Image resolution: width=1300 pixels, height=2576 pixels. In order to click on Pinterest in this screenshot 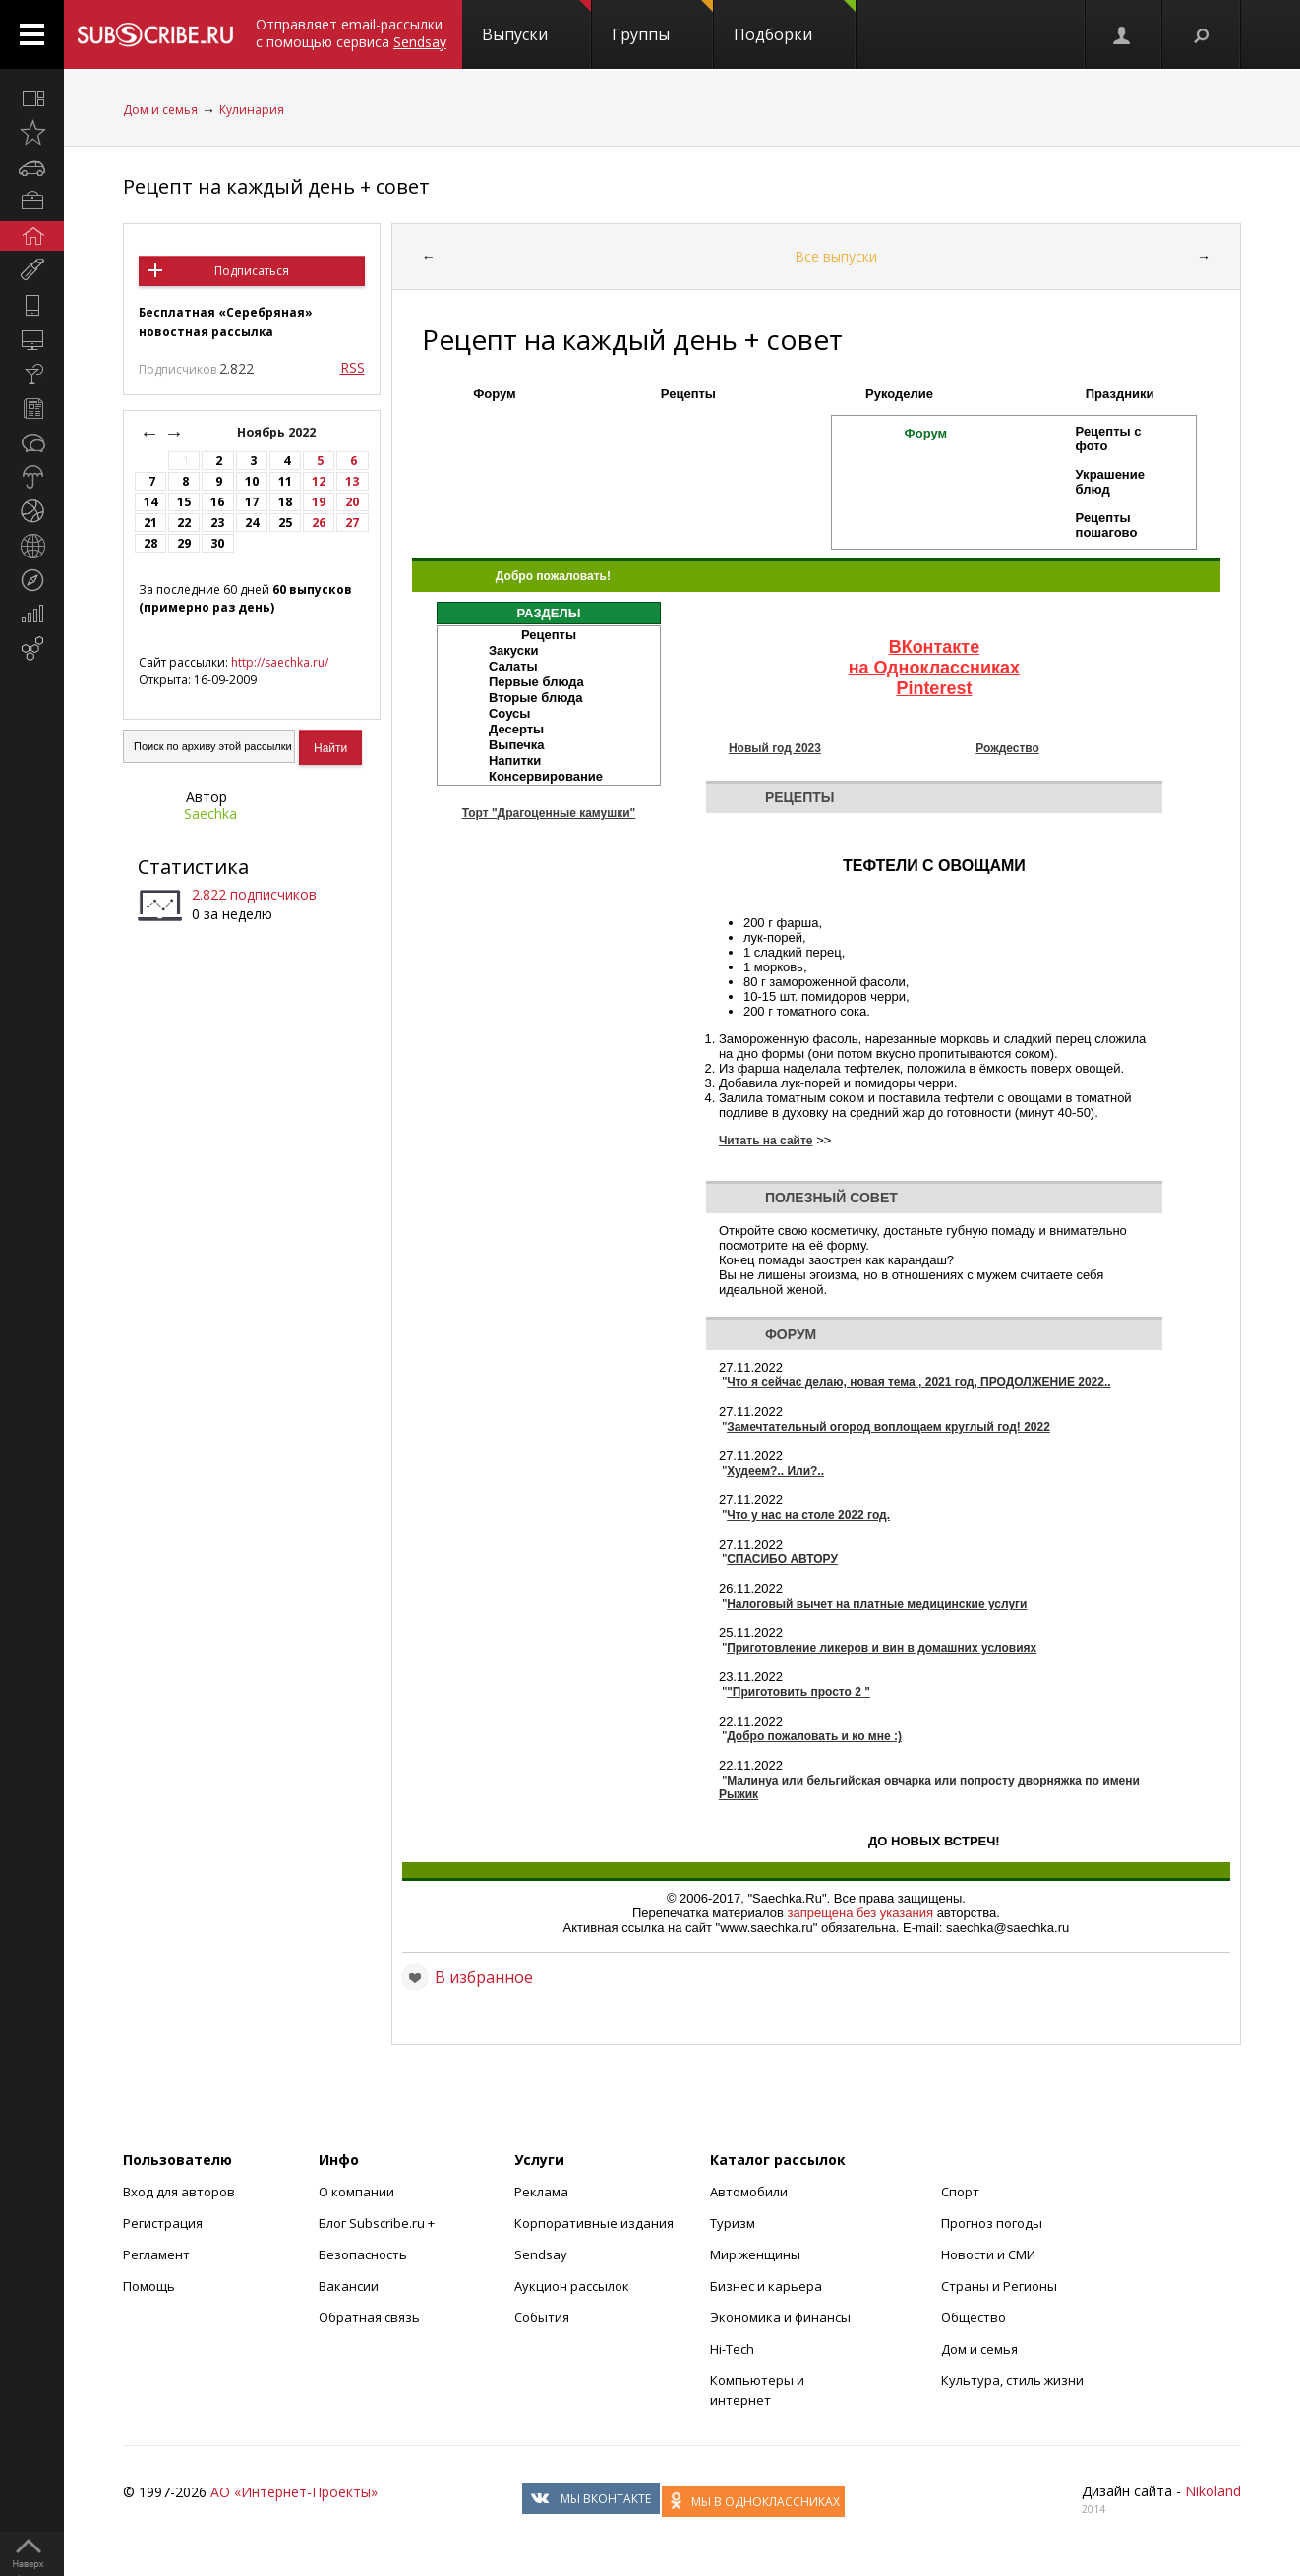, I will do `click(934, 688)`.